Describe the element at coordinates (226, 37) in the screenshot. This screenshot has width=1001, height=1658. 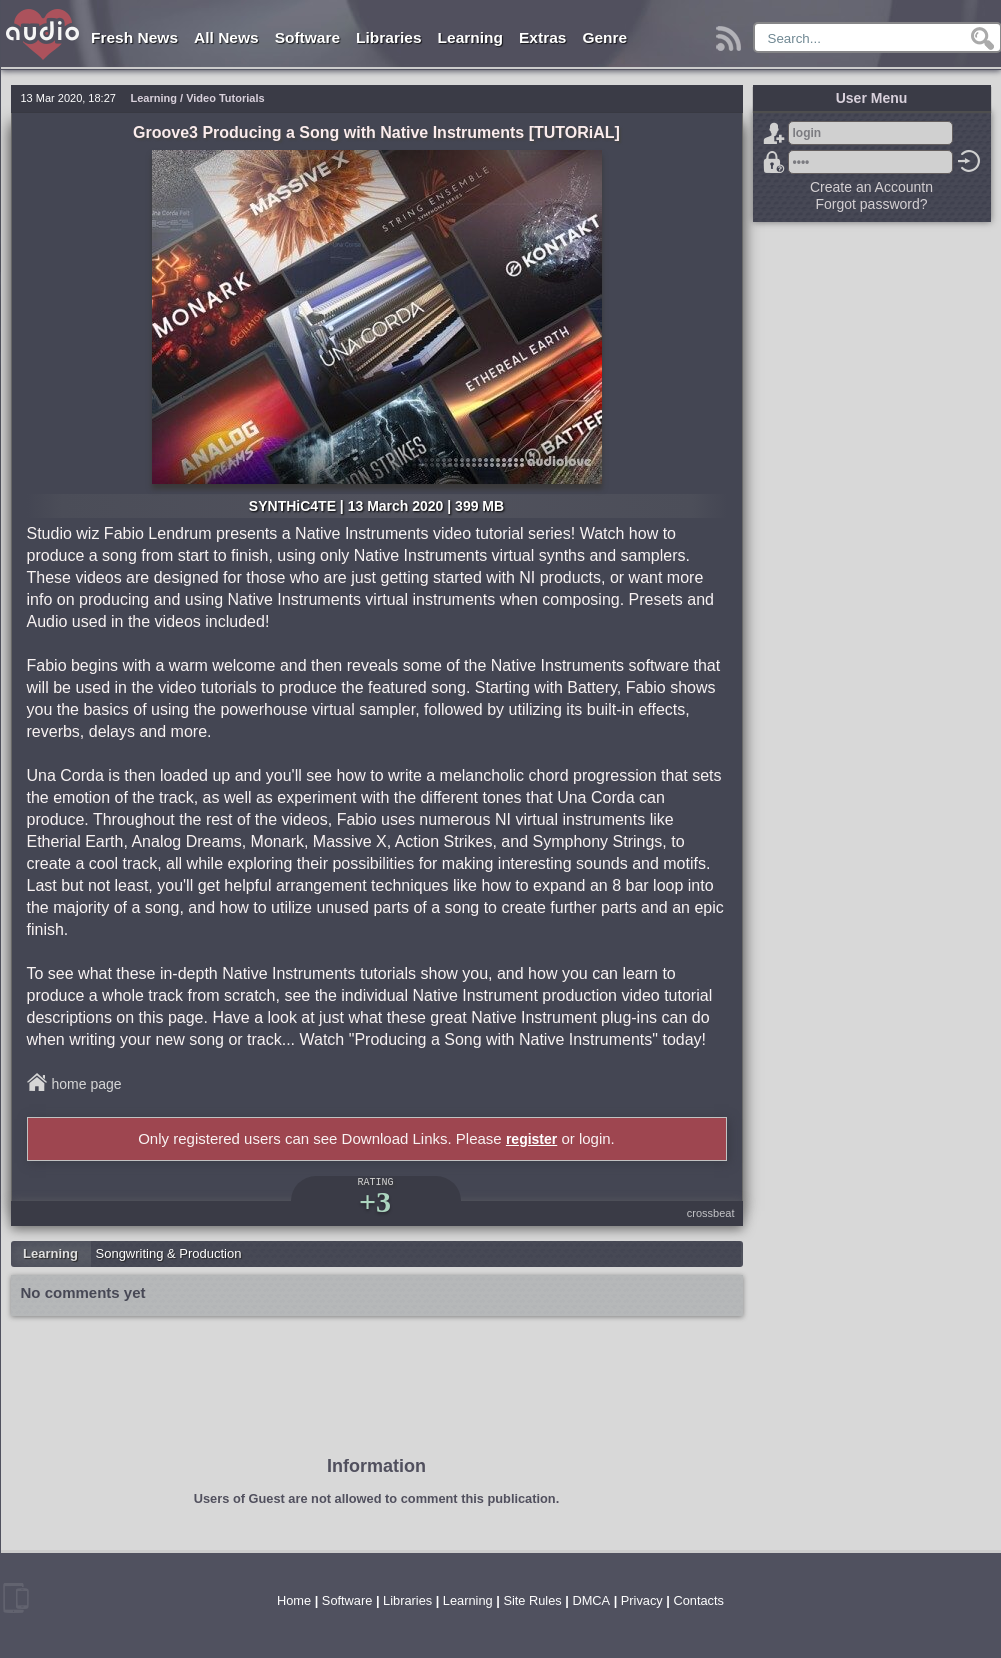
I see `All News` at that location.